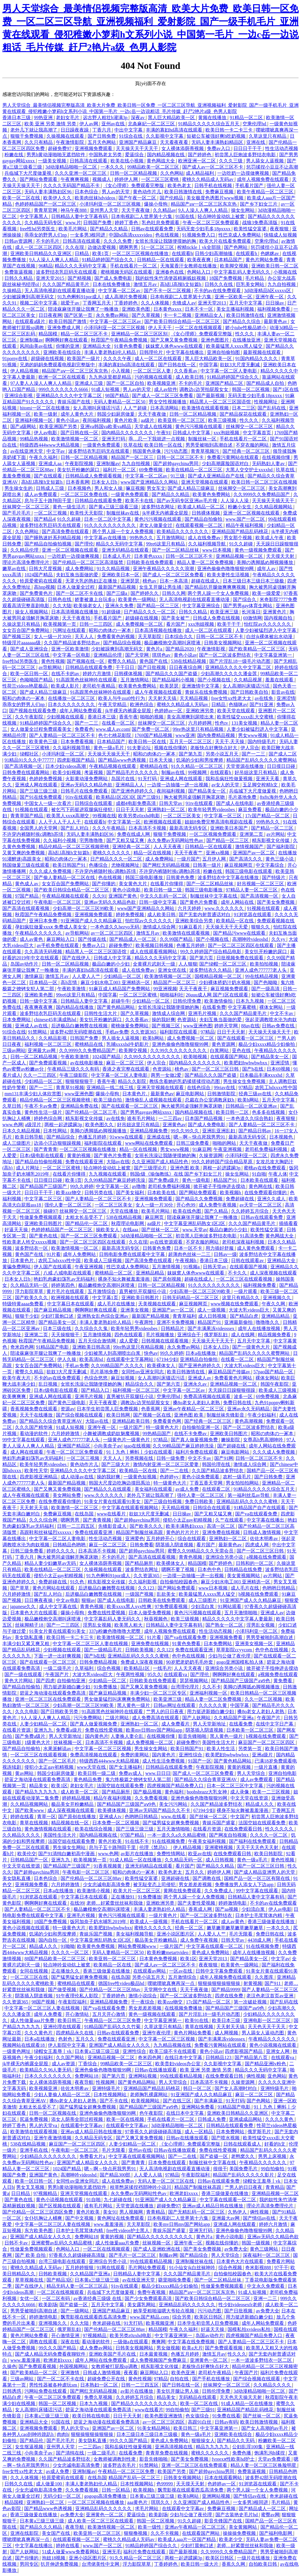 The height and width of the screenshot is (2576, 301). I want to click on 69激情网, so click(252, 617).